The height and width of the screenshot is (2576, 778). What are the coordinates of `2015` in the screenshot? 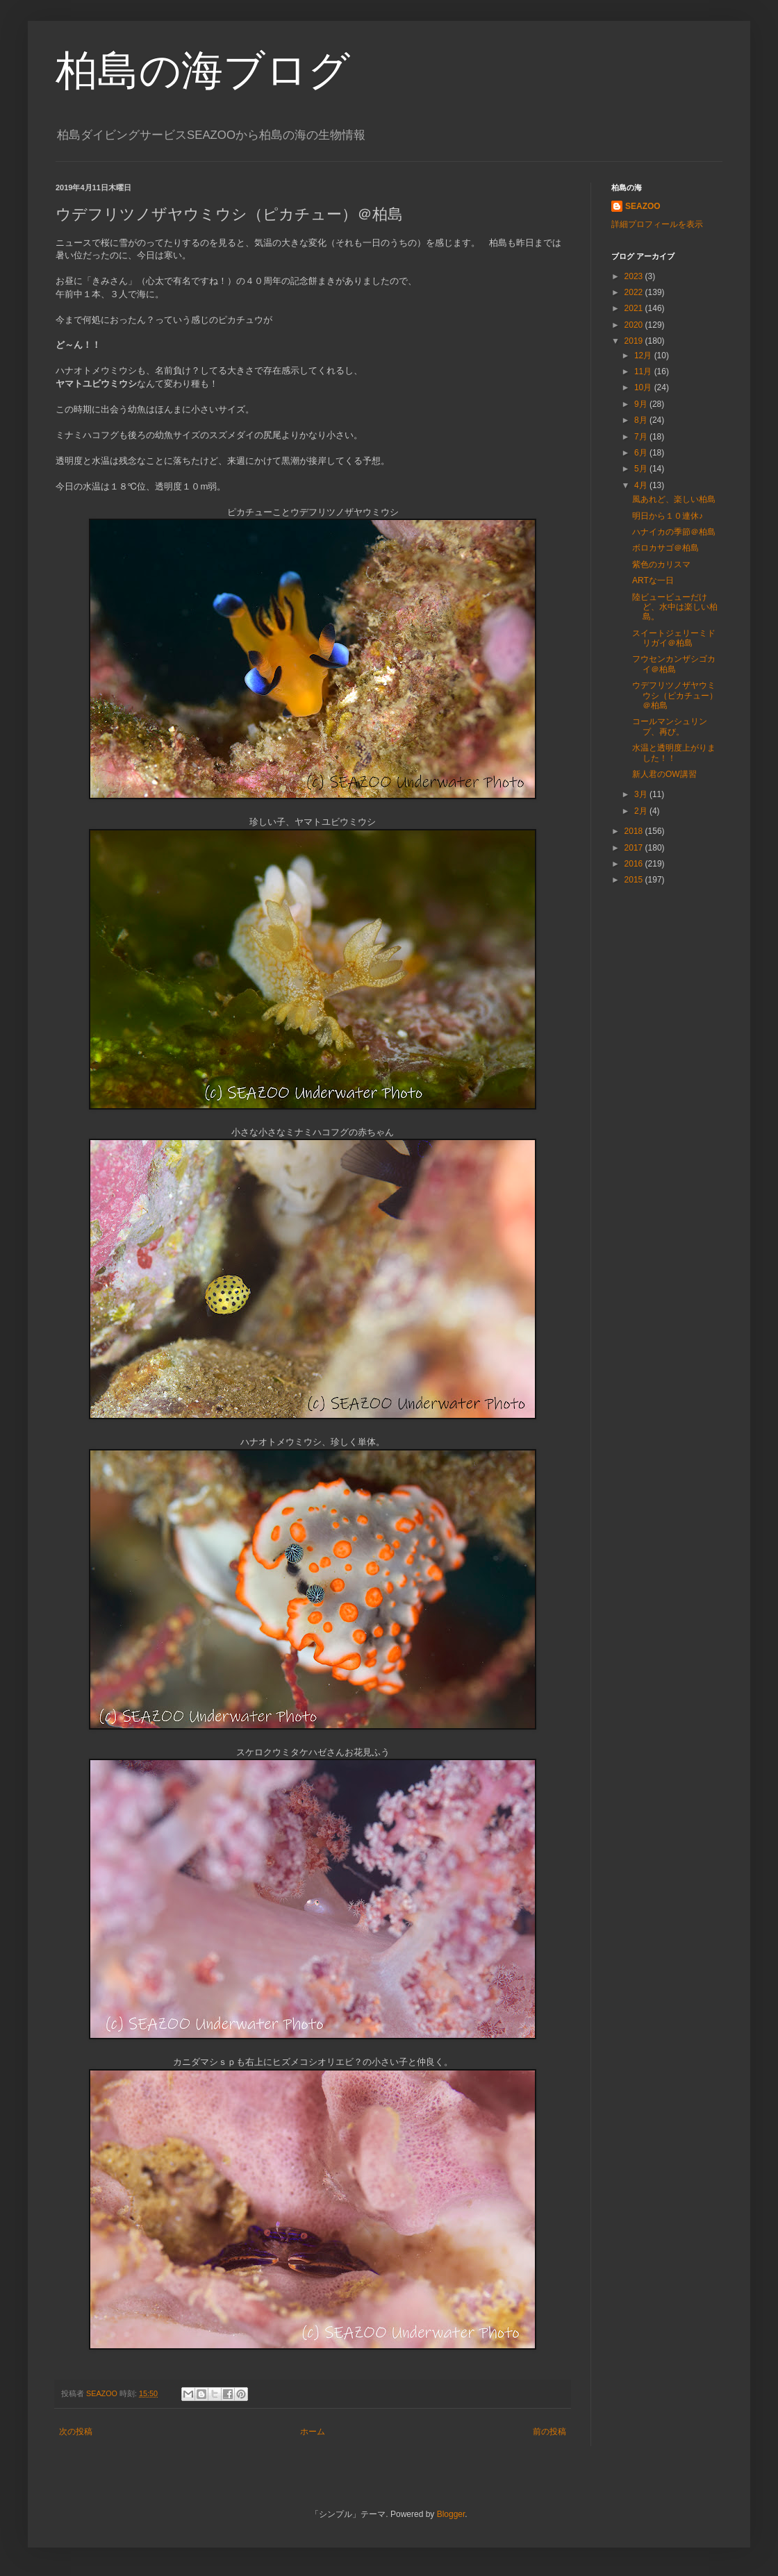 It's located at (634, 880).